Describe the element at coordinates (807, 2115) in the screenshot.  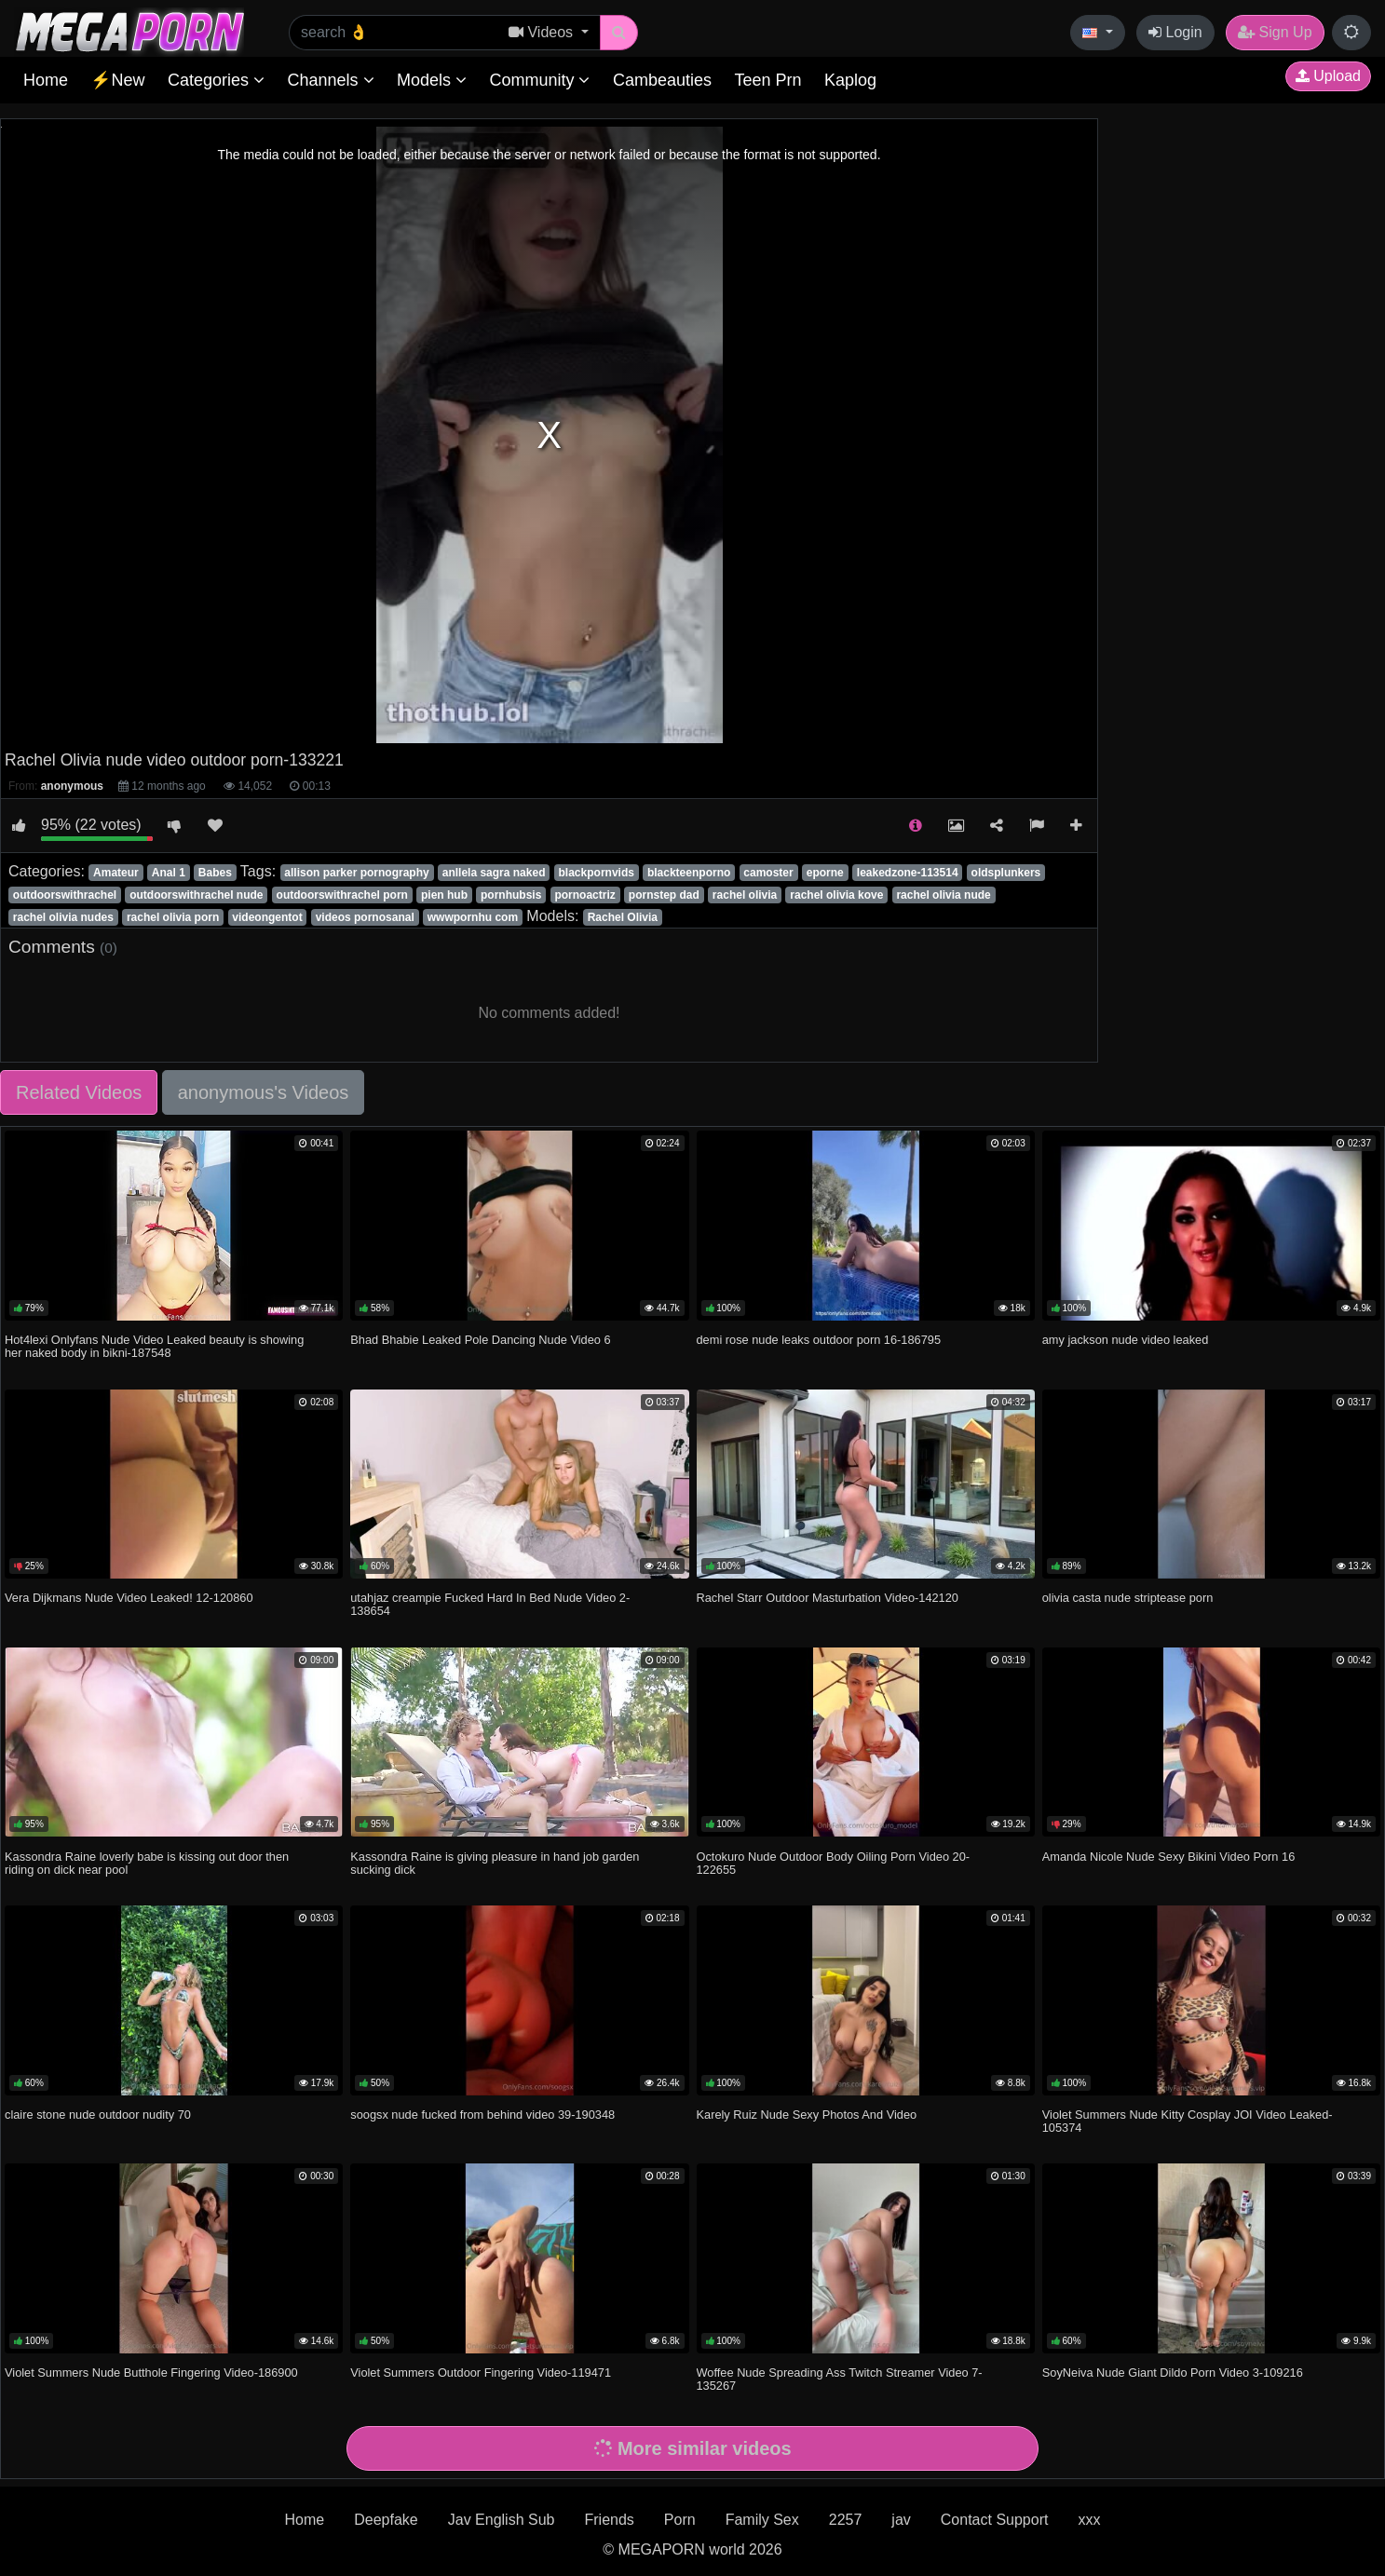
I see `Karely Ruiz Nude Sexy Photos And Video` at that location.